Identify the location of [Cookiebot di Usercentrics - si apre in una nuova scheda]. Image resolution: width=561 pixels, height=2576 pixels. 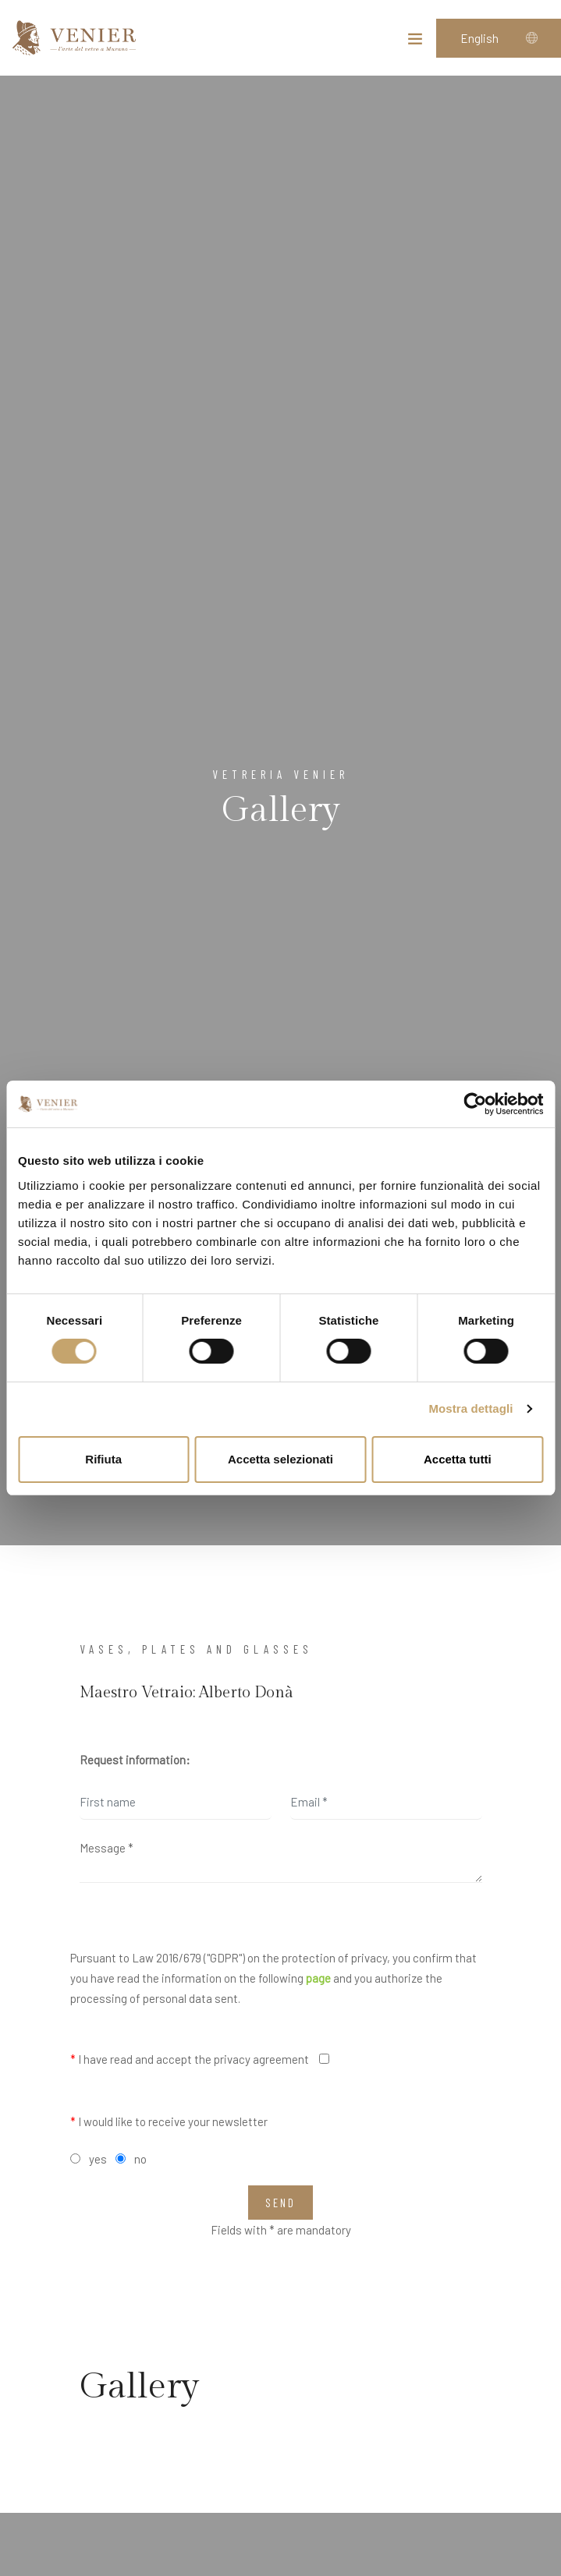
(475, 1104).